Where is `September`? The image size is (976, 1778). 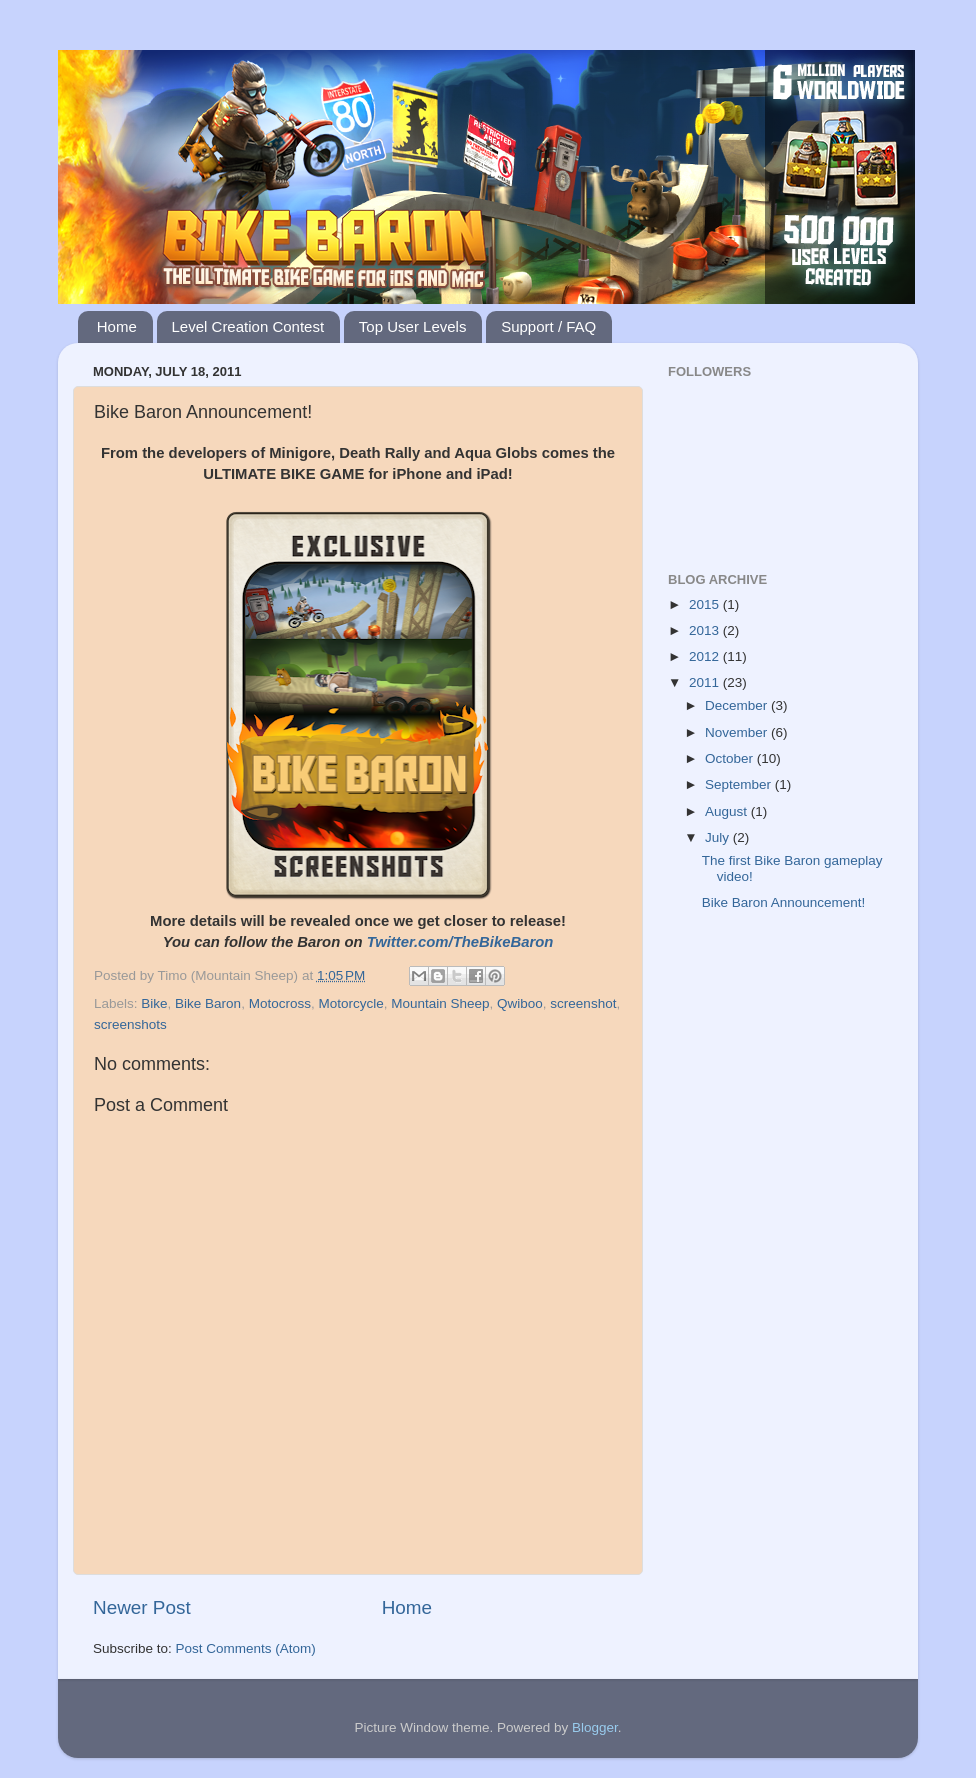 September is located at coordinates (740, 784).